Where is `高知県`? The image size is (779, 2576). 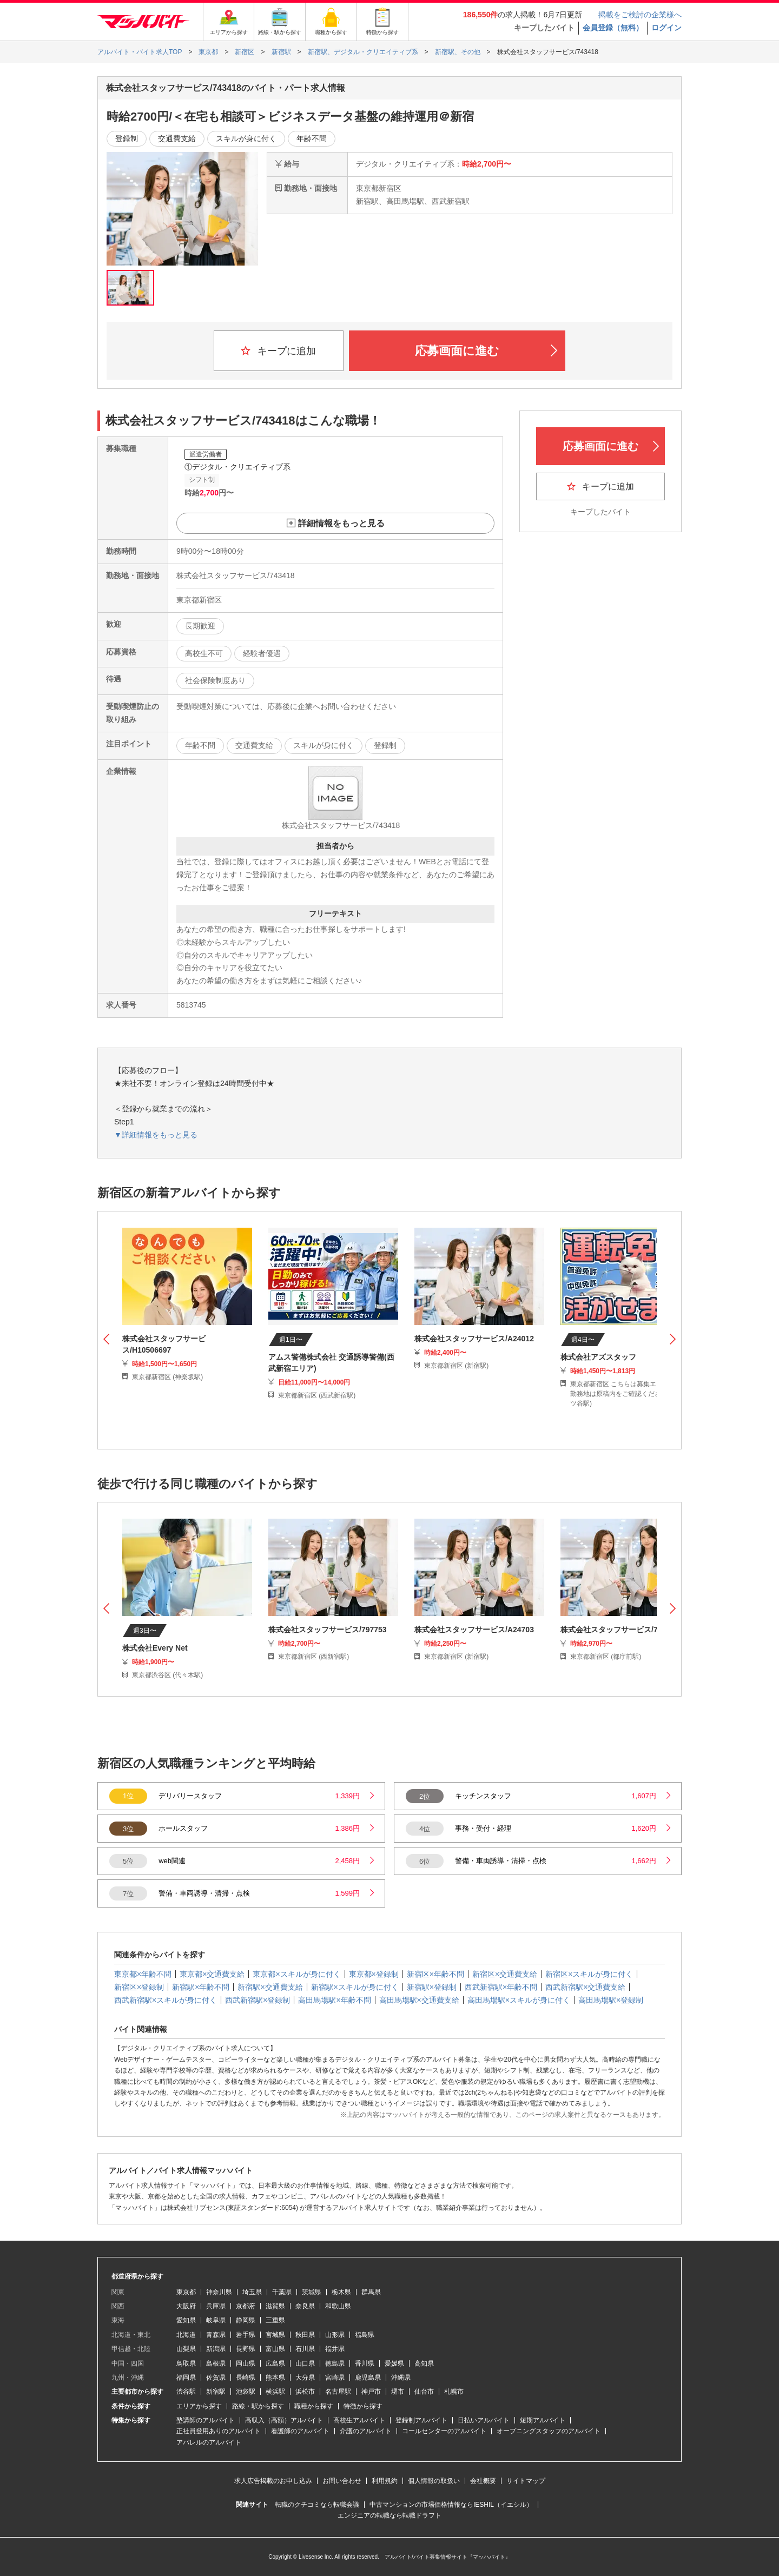
高知県 is located at coordinates (424, 2363).